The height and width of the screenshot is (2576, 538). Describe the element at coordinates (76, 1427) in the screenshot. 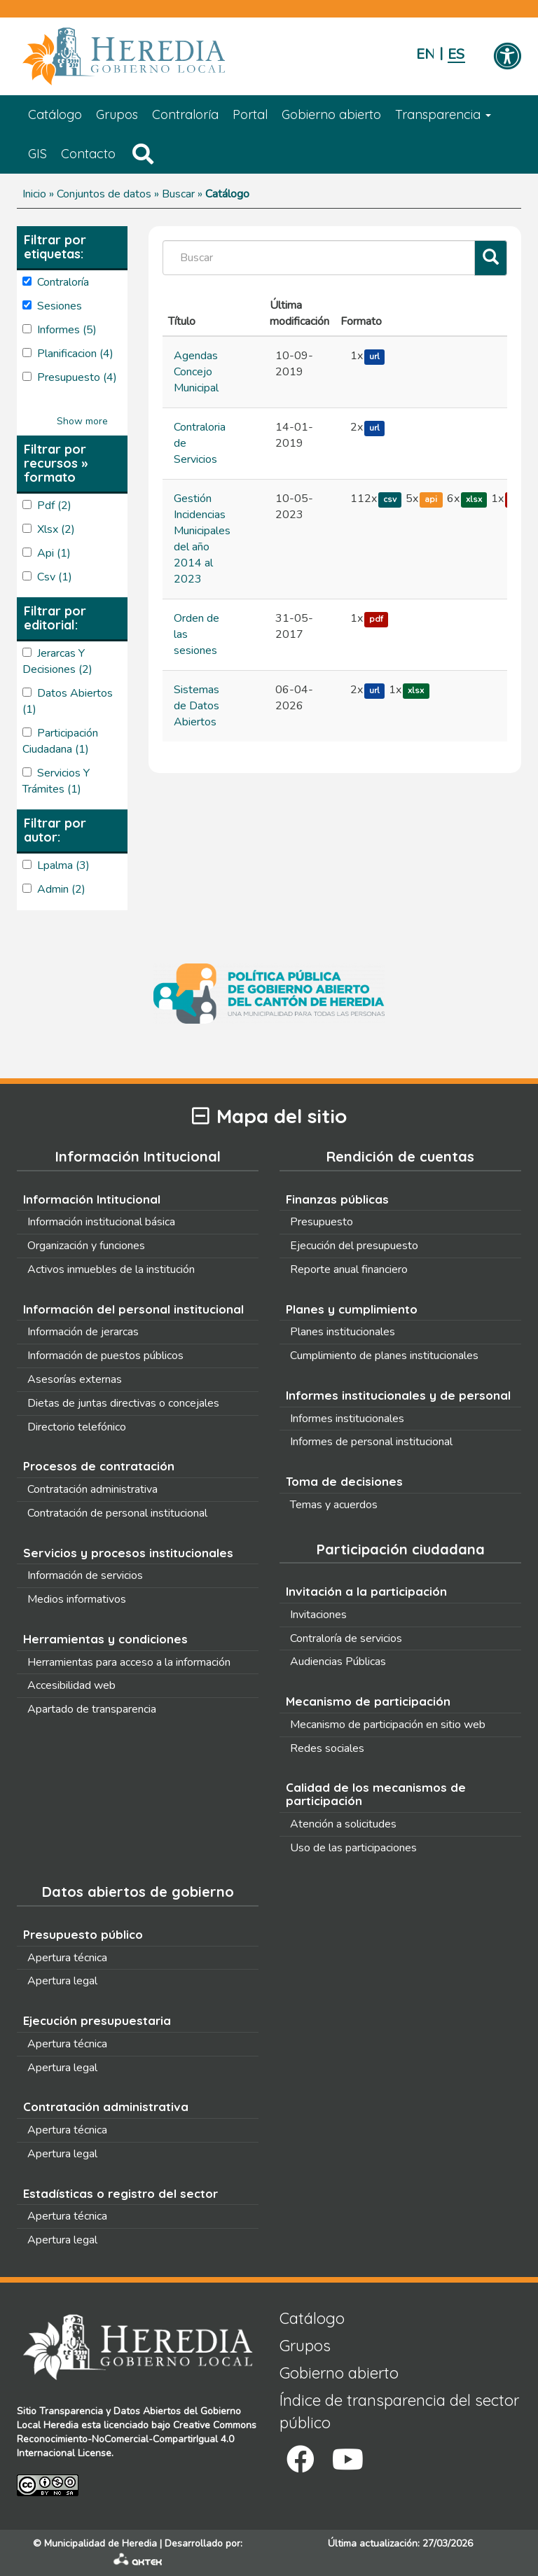

I see `Directorio telefónico` at that location.